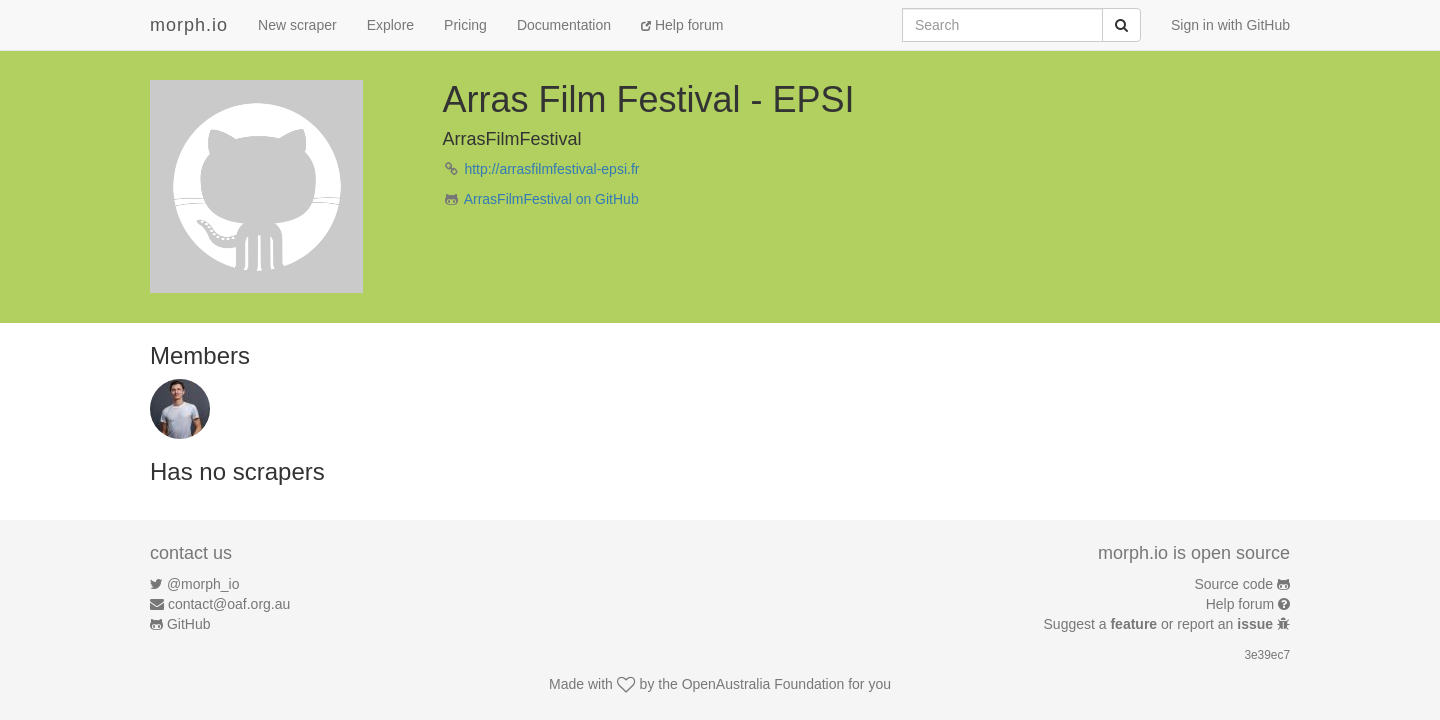 The height and width of the screenshot is (720, 1440). Describe the element at coordinates (1234, 584) in the screenshot. I see `Source code` at that location.